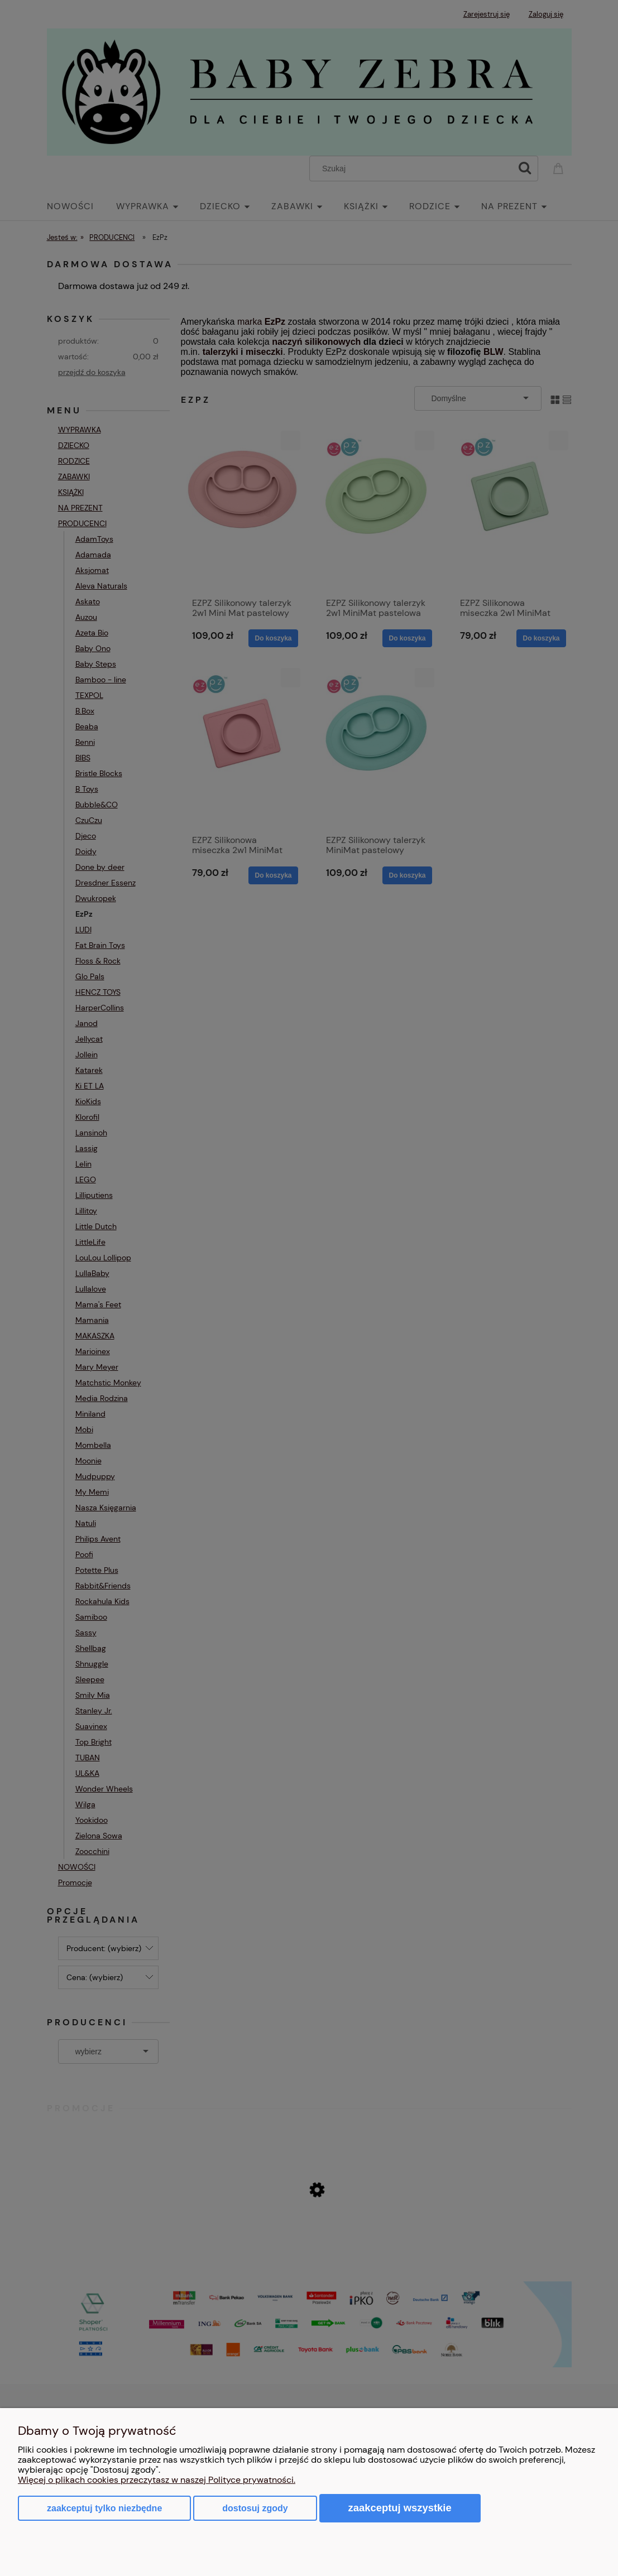 This screenshot has height=2576, width=618. Describe the element at coordinates (104, 2508) in the screenshot. I see `Zaakceptuj tylko niezbędne` at that location.